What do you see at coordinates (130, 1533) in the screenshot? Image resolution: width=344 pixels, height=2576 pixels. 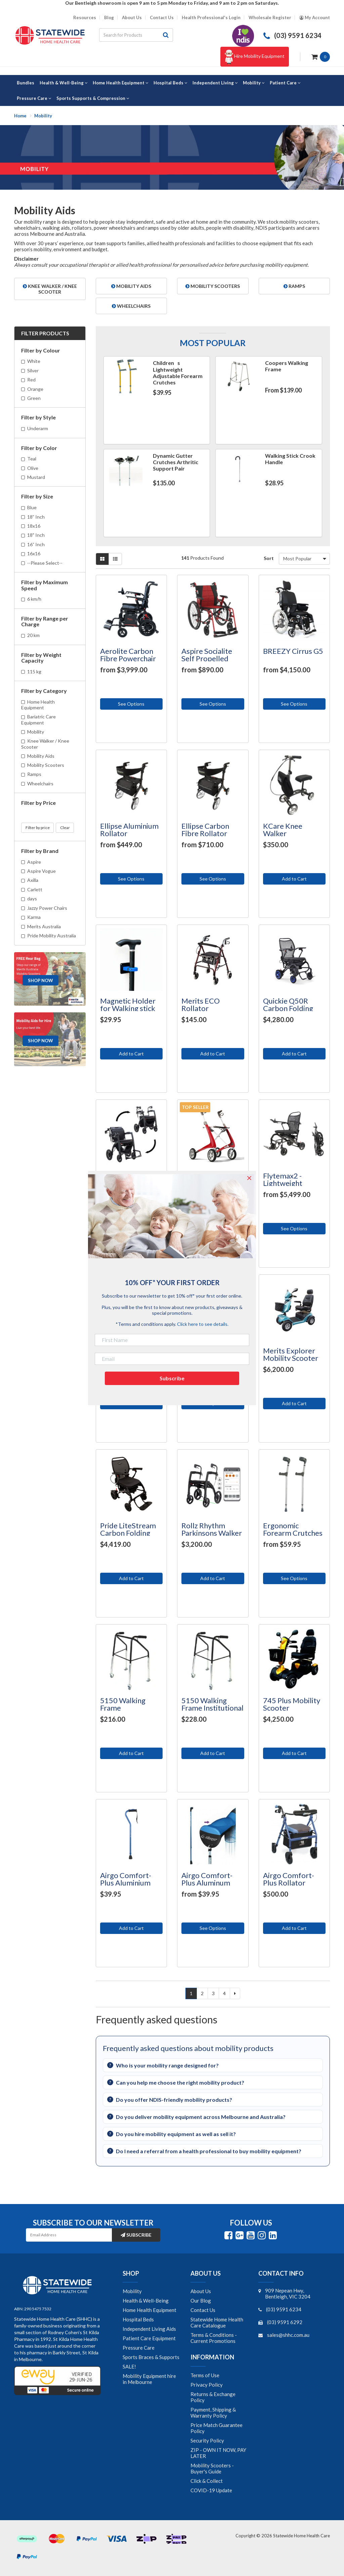 I see `Pride LiteStream Carbon Folding Power Wheelchair` at bounding box center [130, 1533].